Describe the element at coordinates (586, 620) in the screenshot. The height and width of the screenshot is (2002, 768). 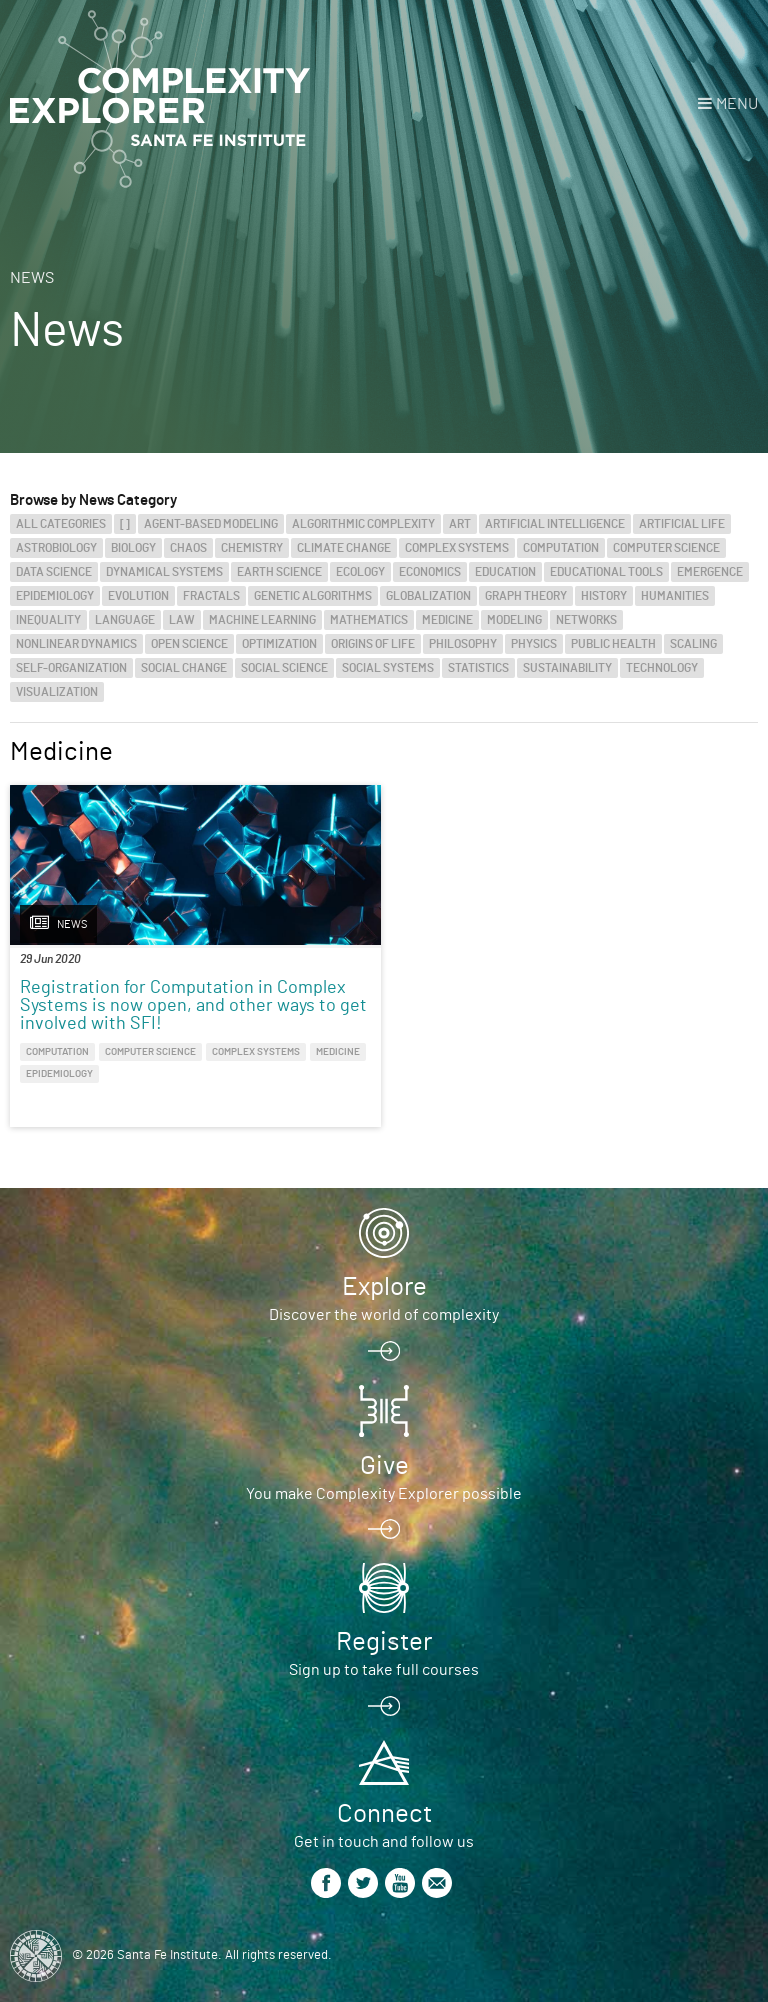
I see `Networks` at that location.